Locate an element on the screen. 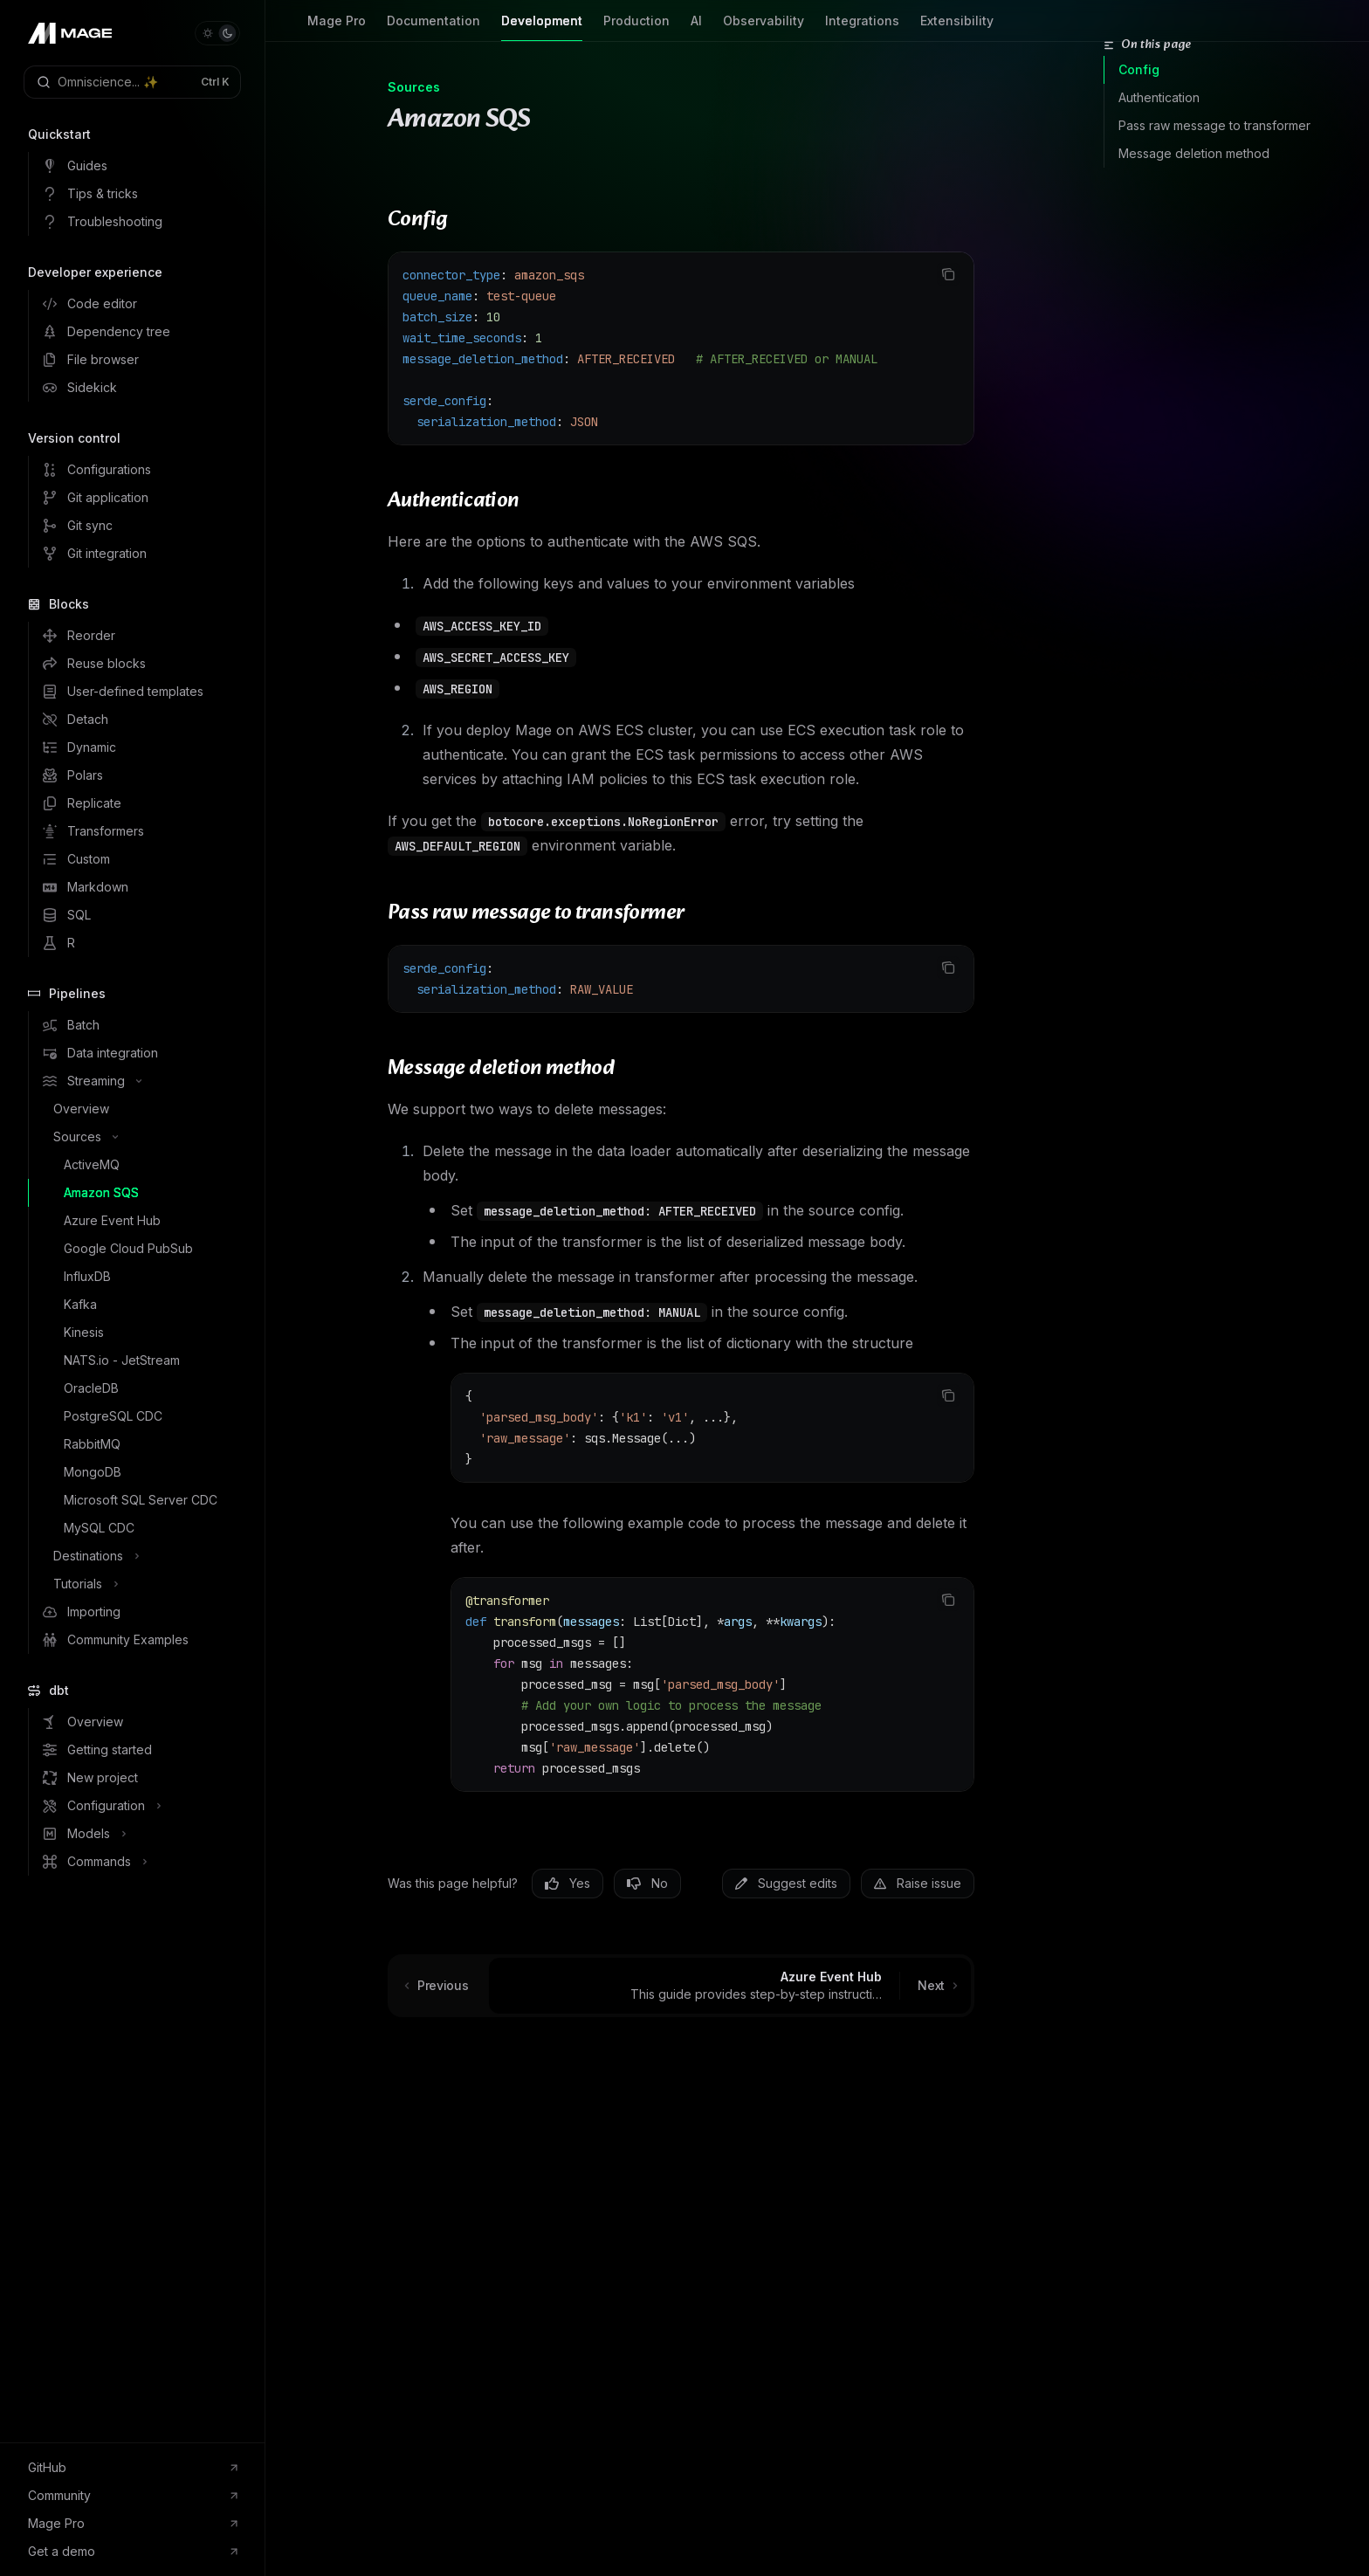  Documentation is located at coordinates (433, 27).